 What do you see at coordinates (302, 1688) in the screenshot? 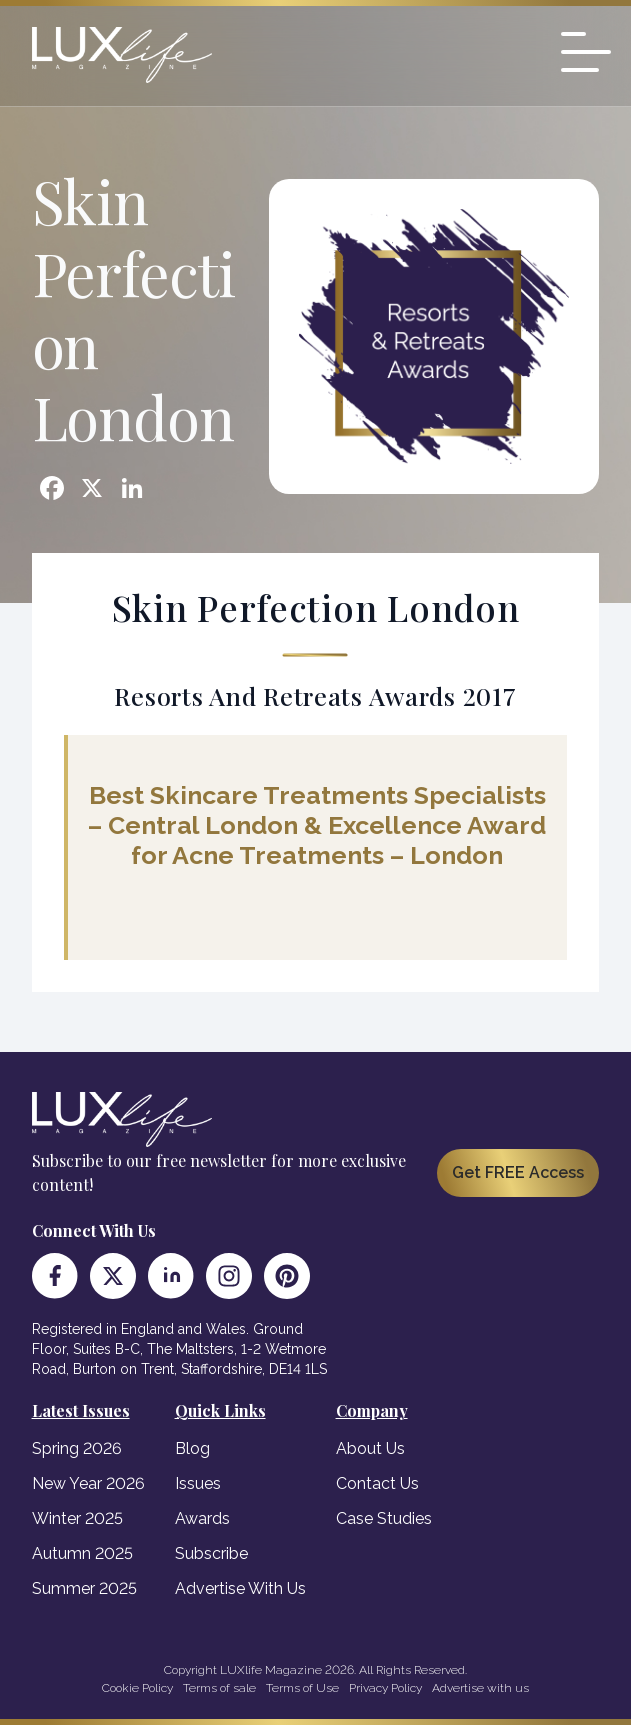
I see `Terms of Use` at bounding box center [302, 1688].